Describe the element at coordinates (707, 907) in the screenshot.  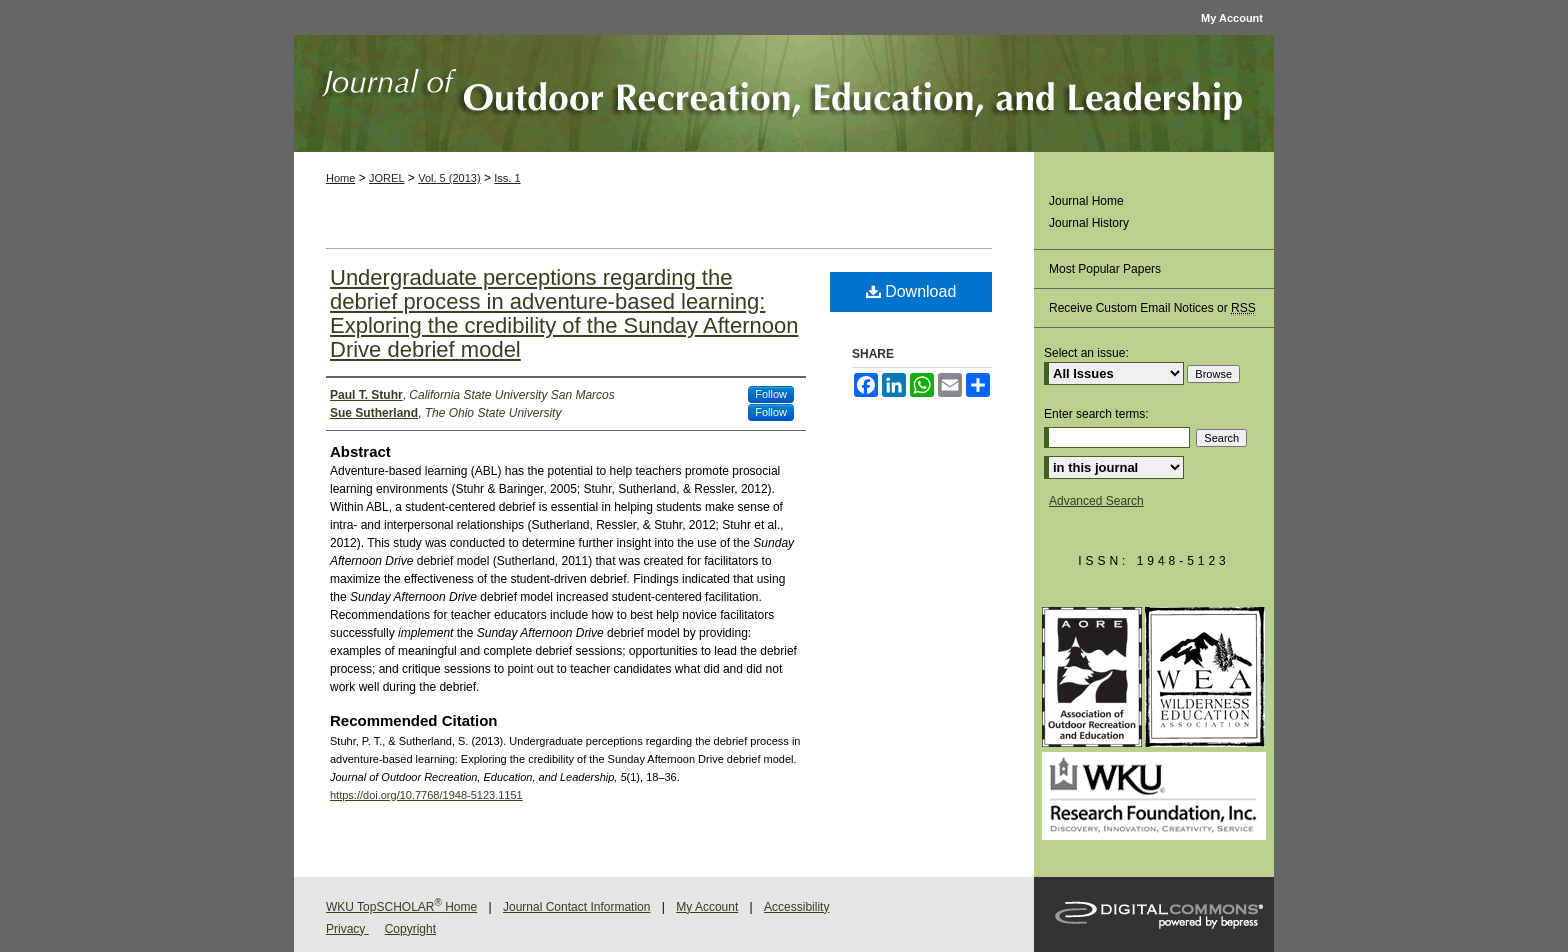
I see `My Account` at that location.